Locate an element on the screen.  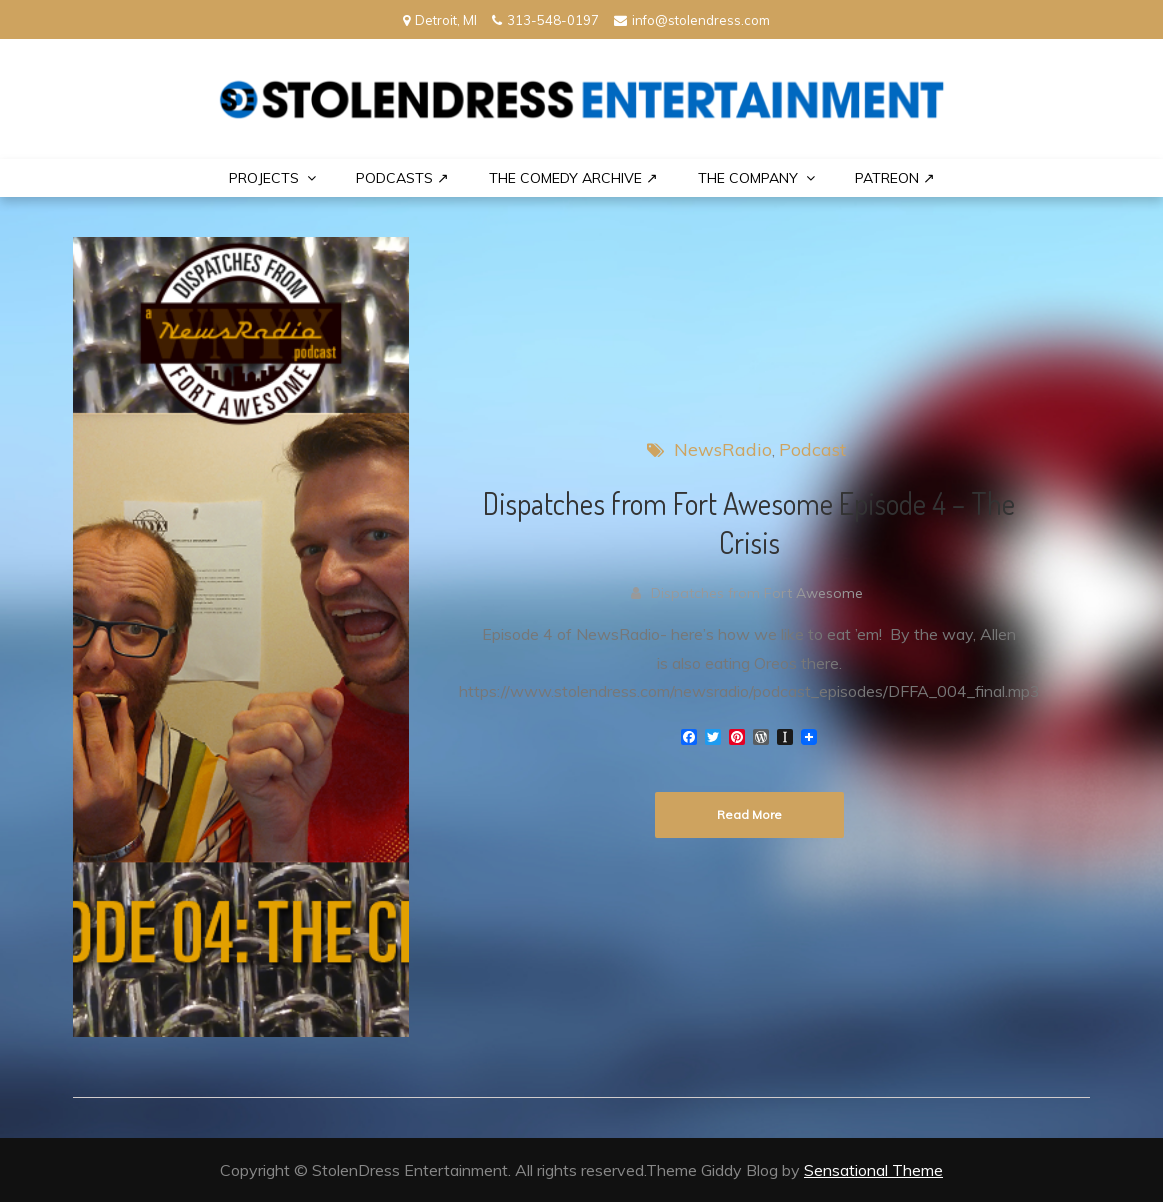
The Comedy Archive ↗ is located at coordinates (573, 178).